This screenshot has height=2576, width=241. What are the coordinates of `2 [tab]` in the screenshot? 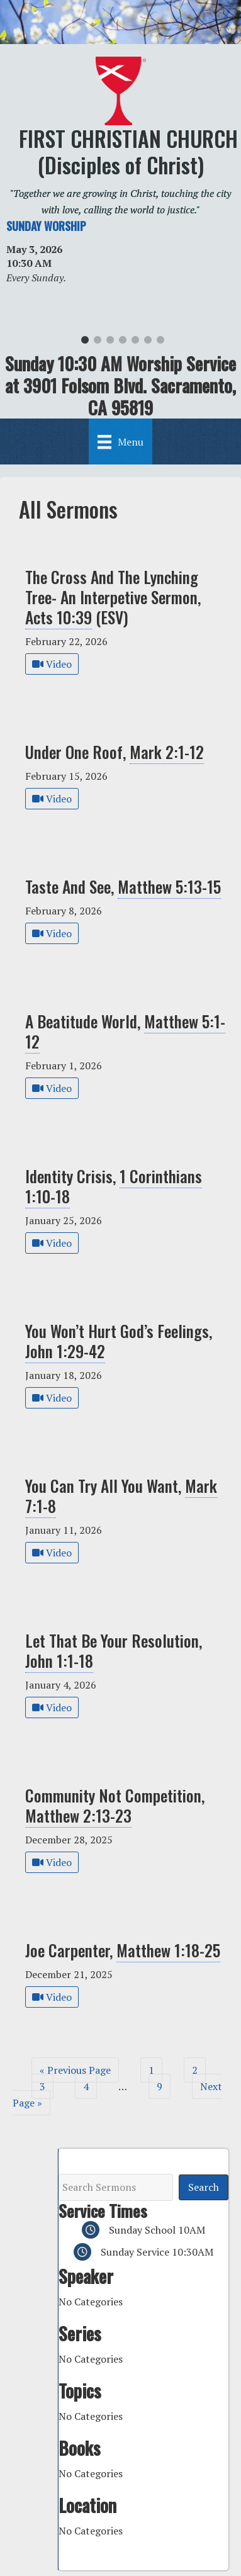 It's located at (97, 343).